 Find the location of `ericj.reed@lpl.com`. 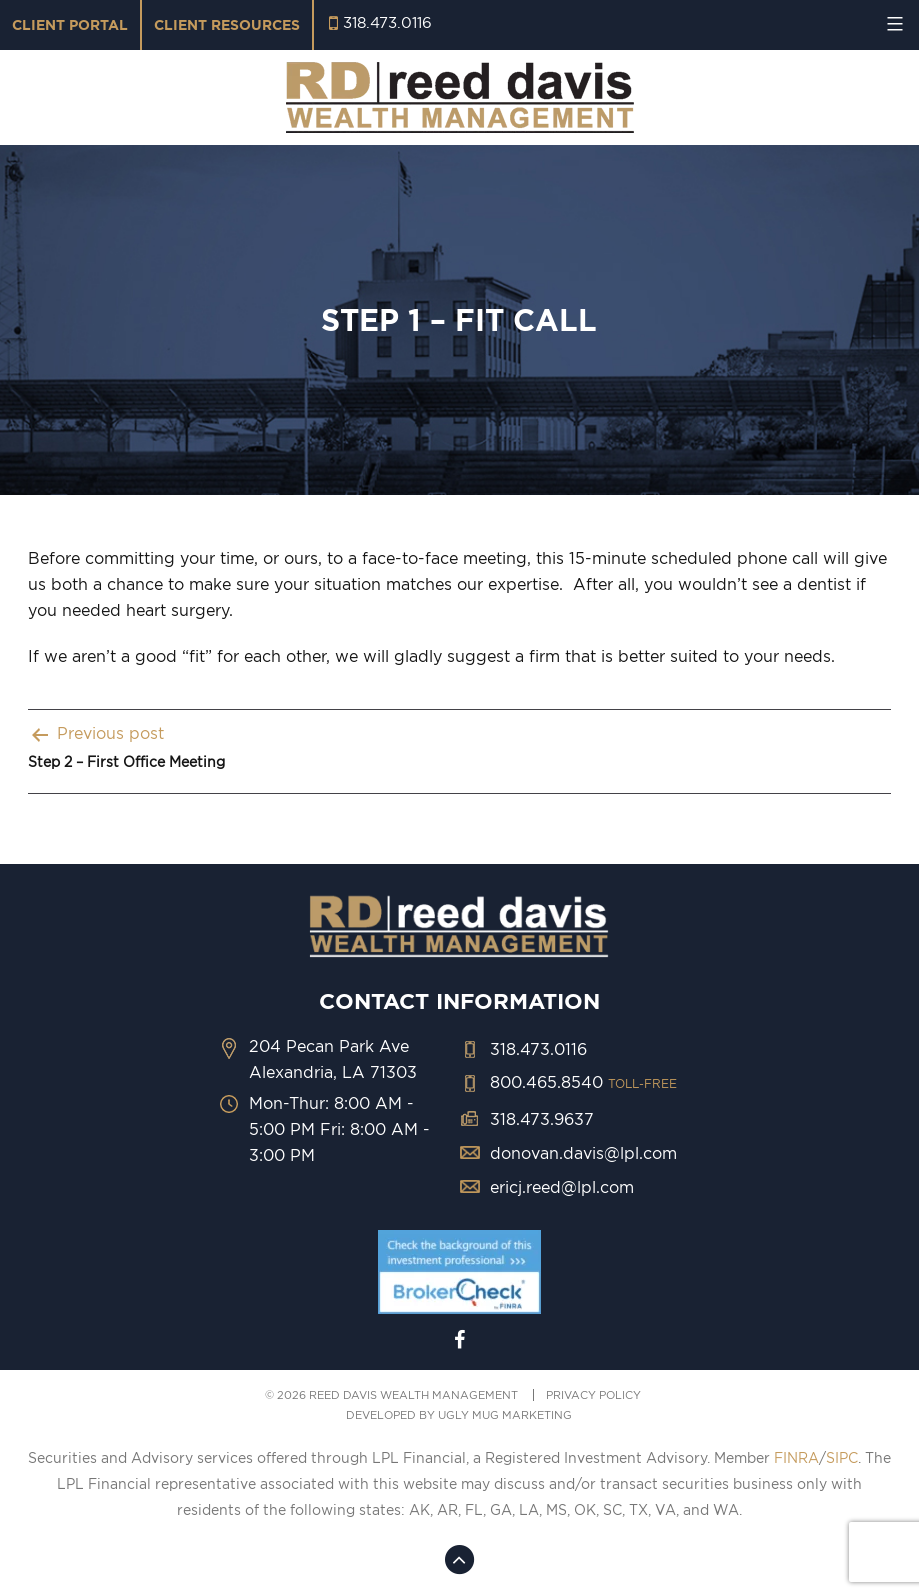

ericj.reed@lpl.com is located at coordinates (562, 1187).